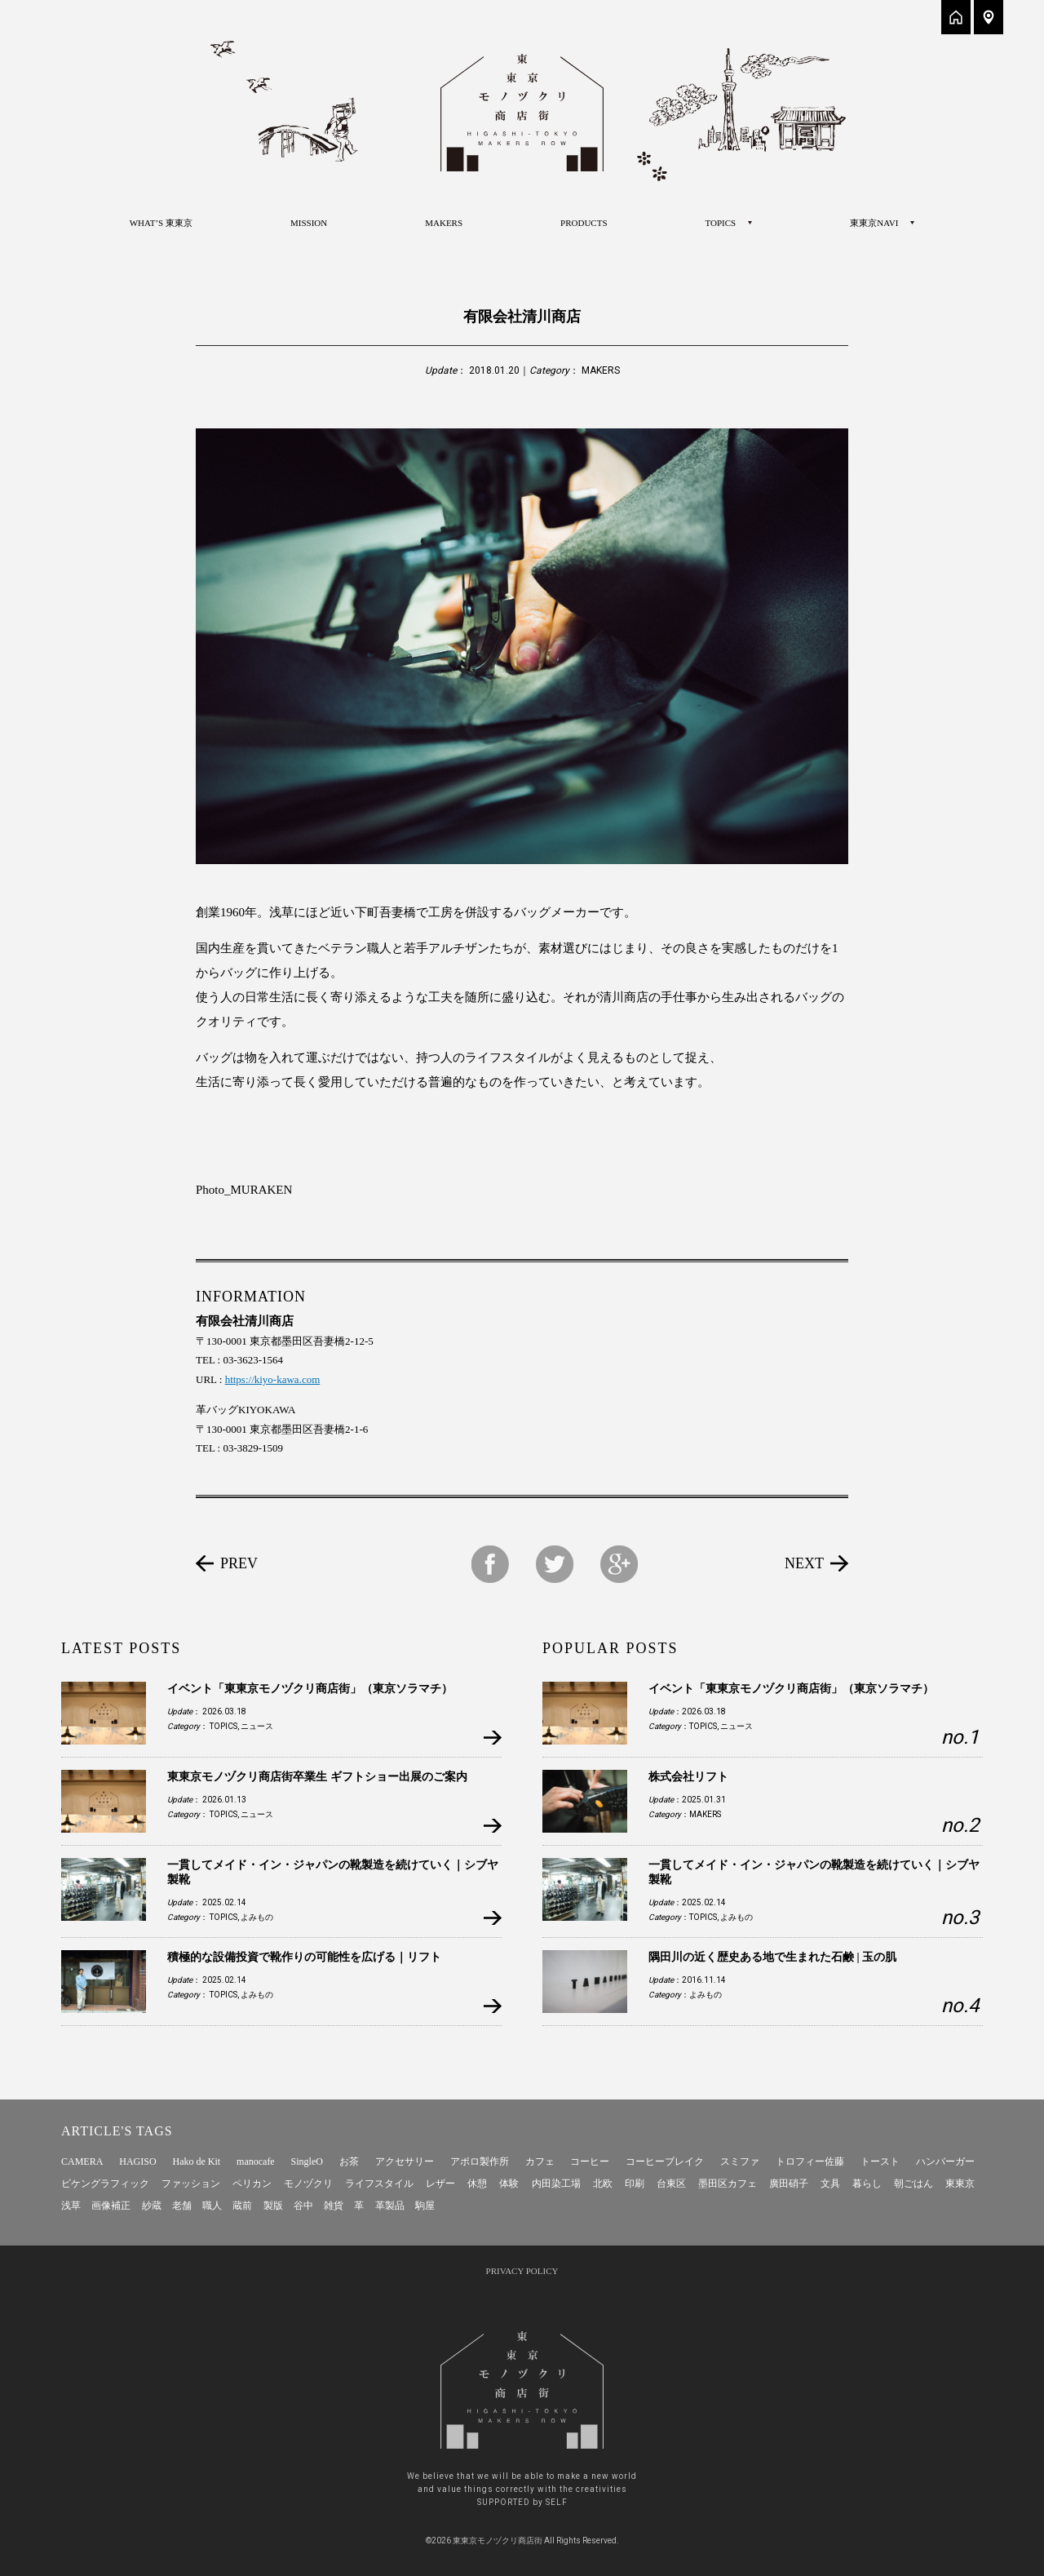  Describe the element at coordinates (307, 2161) in the screenshot. I see `SingleO` at that location.